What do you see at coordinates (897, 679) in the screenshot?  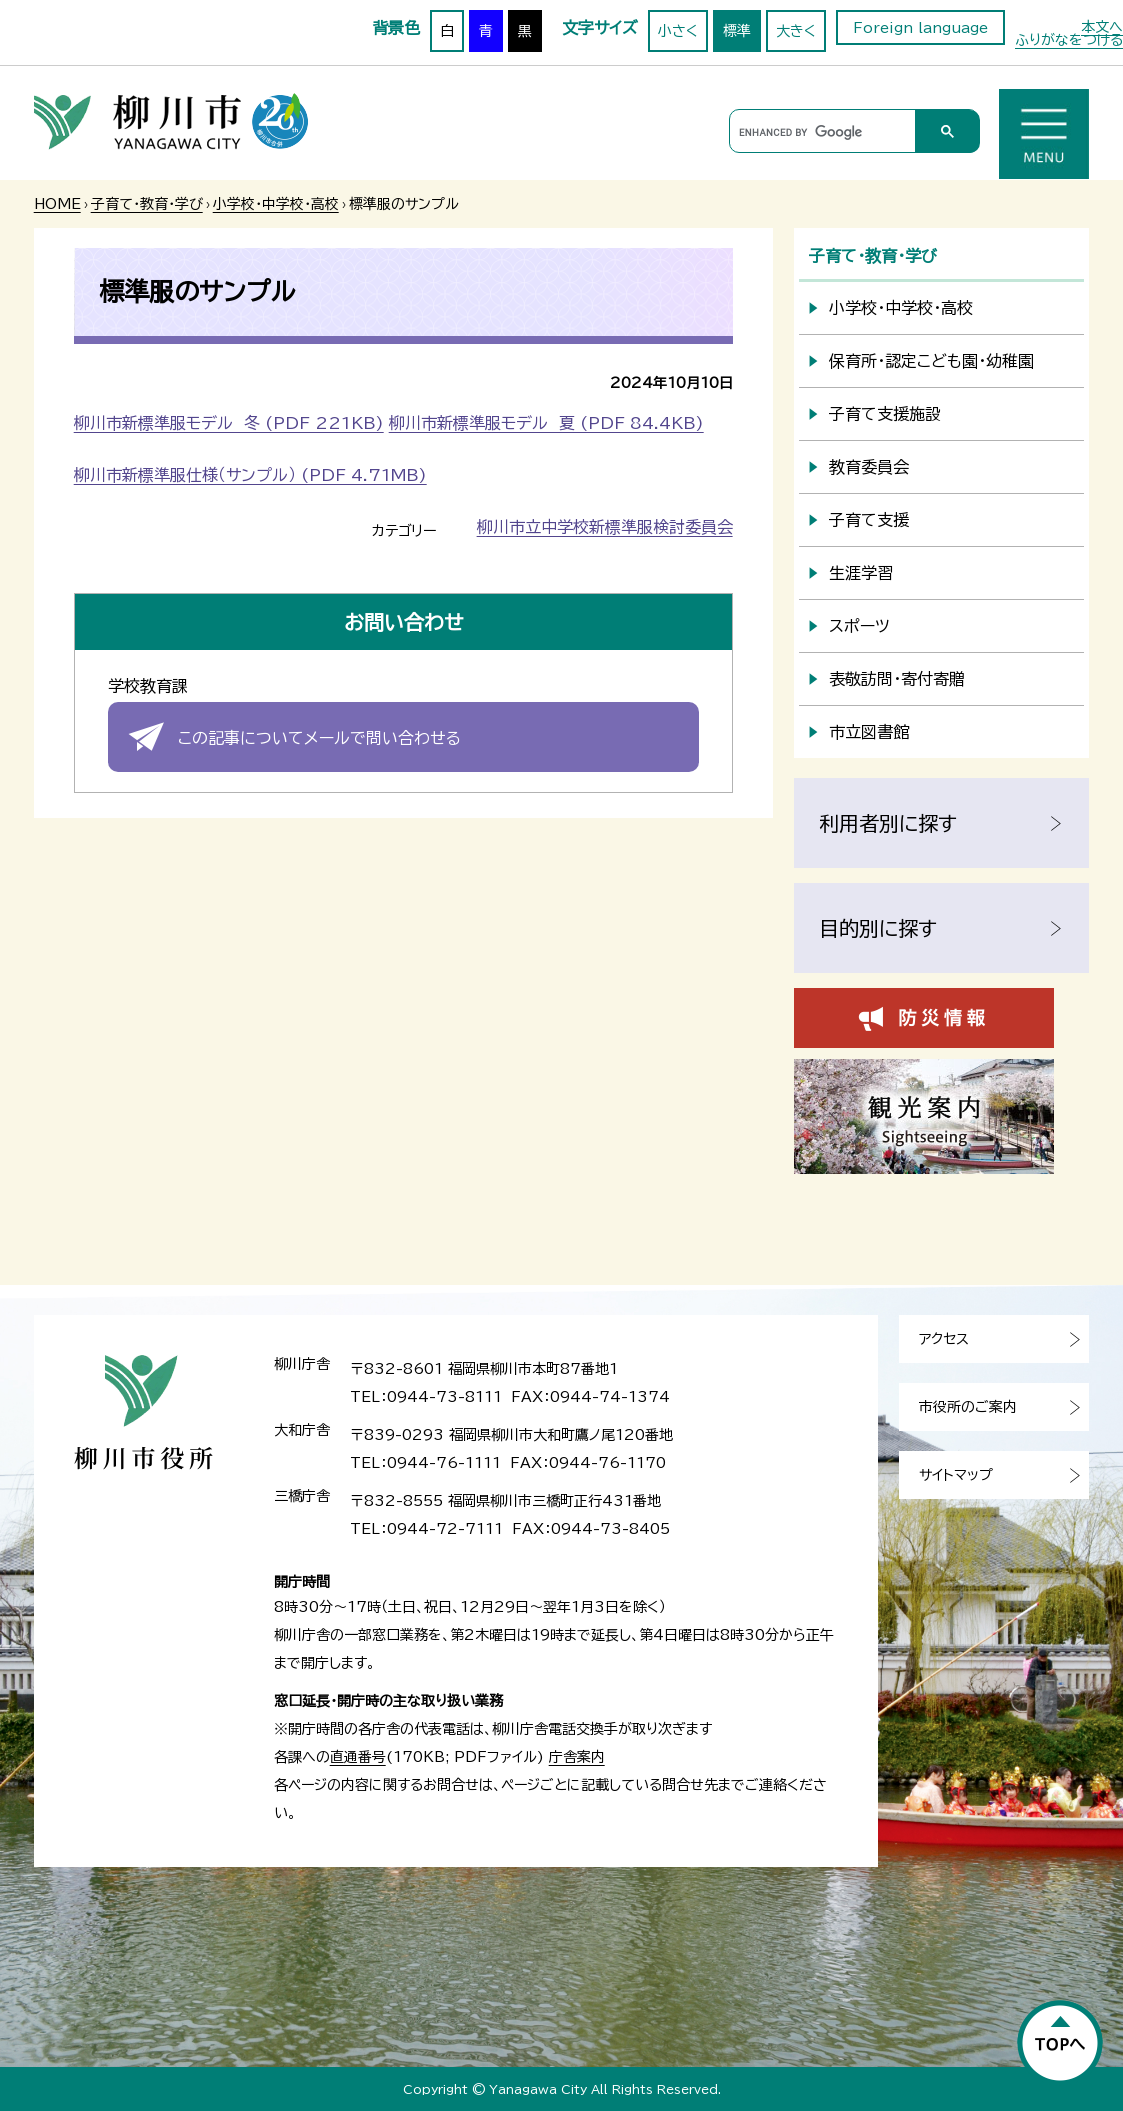 I see `表敬訪問・寄付寄贈` at bounding box center [897, 679].